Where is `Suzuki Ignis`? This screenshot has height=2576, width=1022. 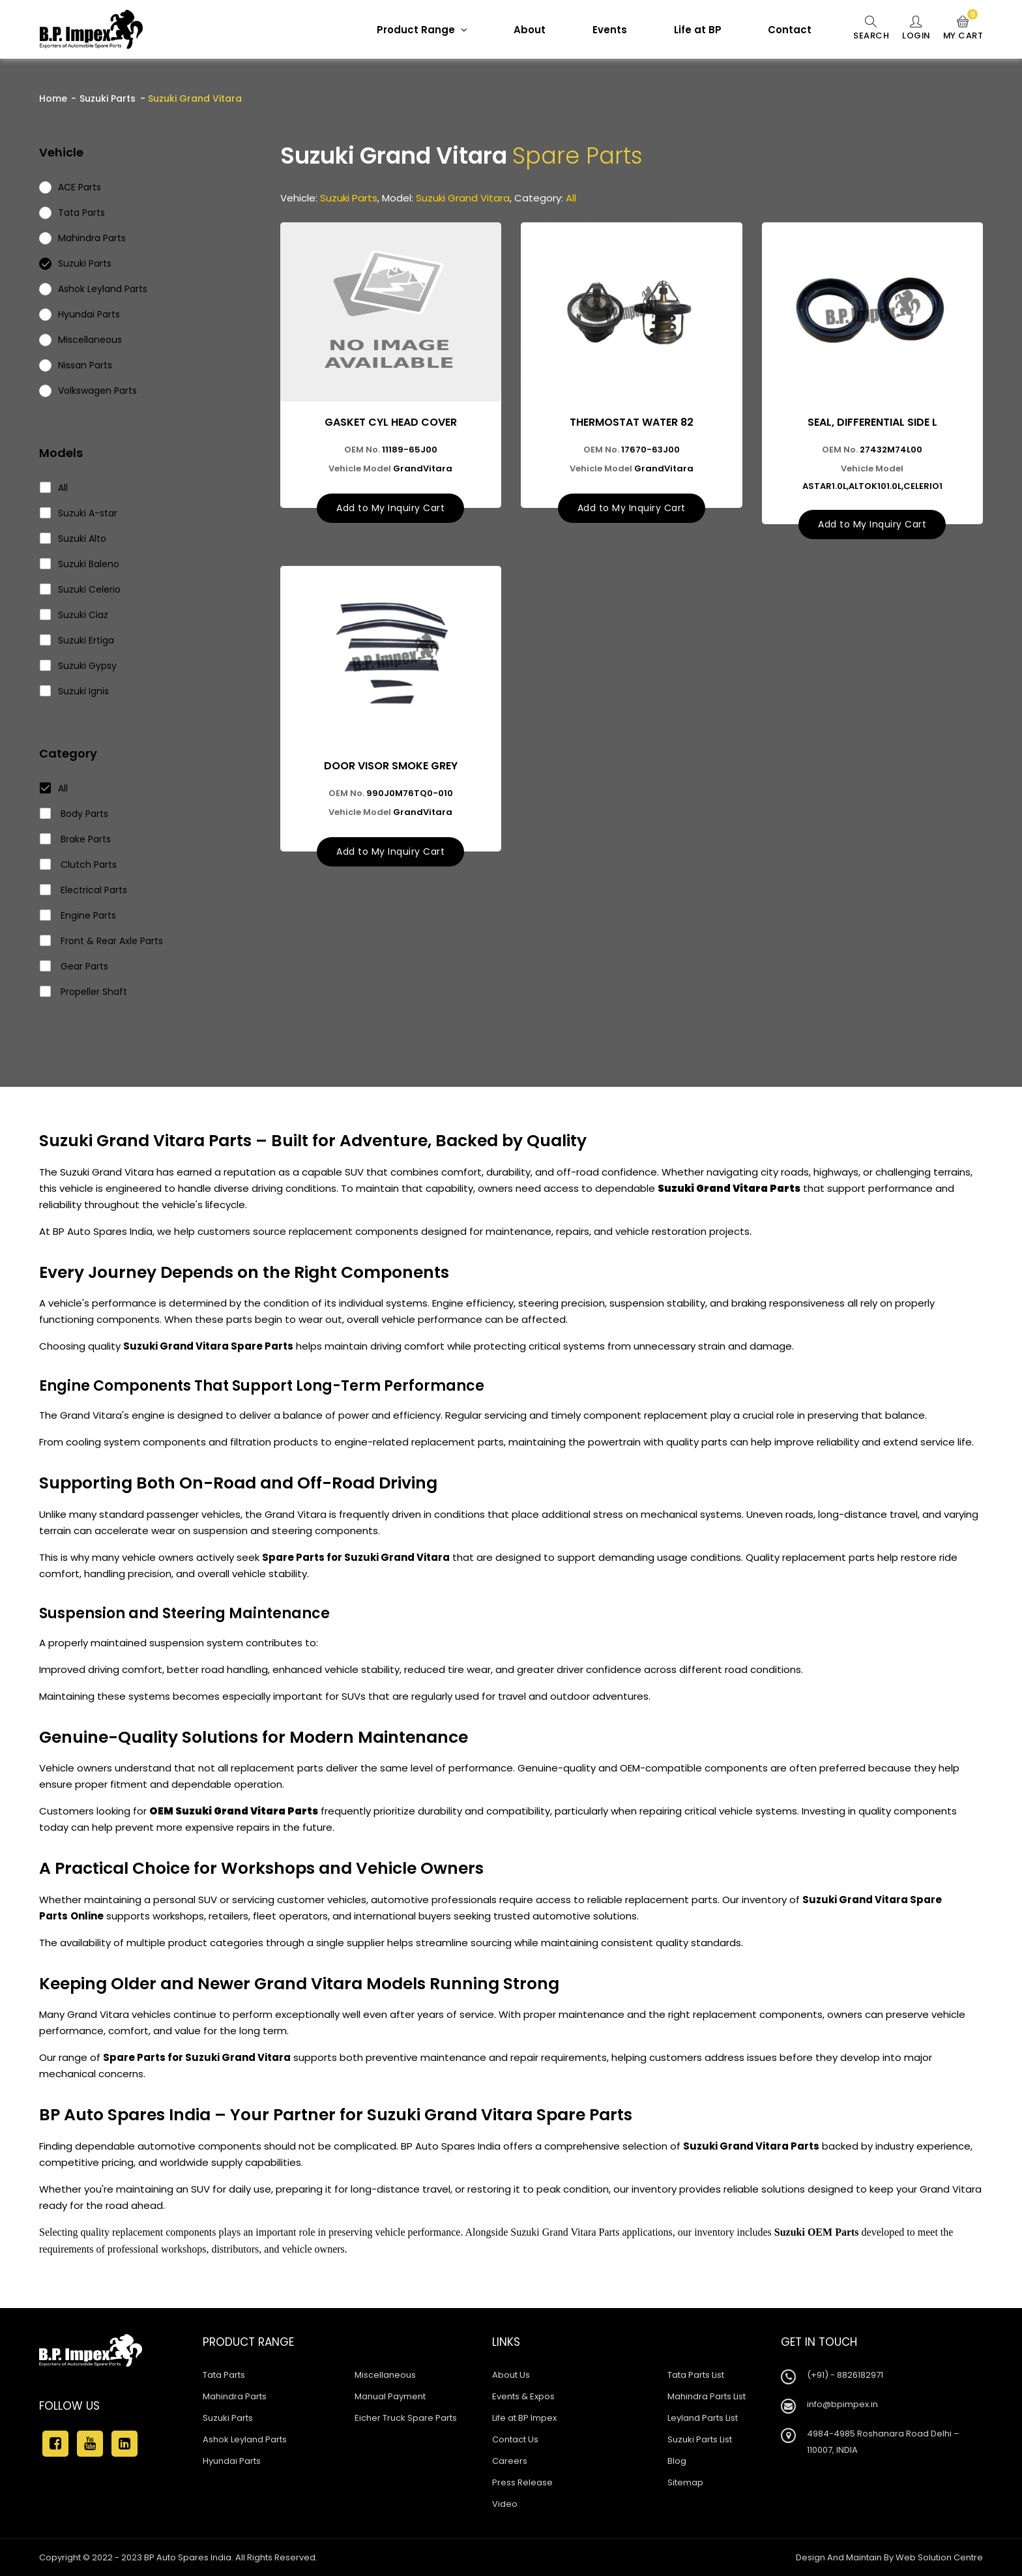 Suzuki Ignis is located at coordinates (74, 691).